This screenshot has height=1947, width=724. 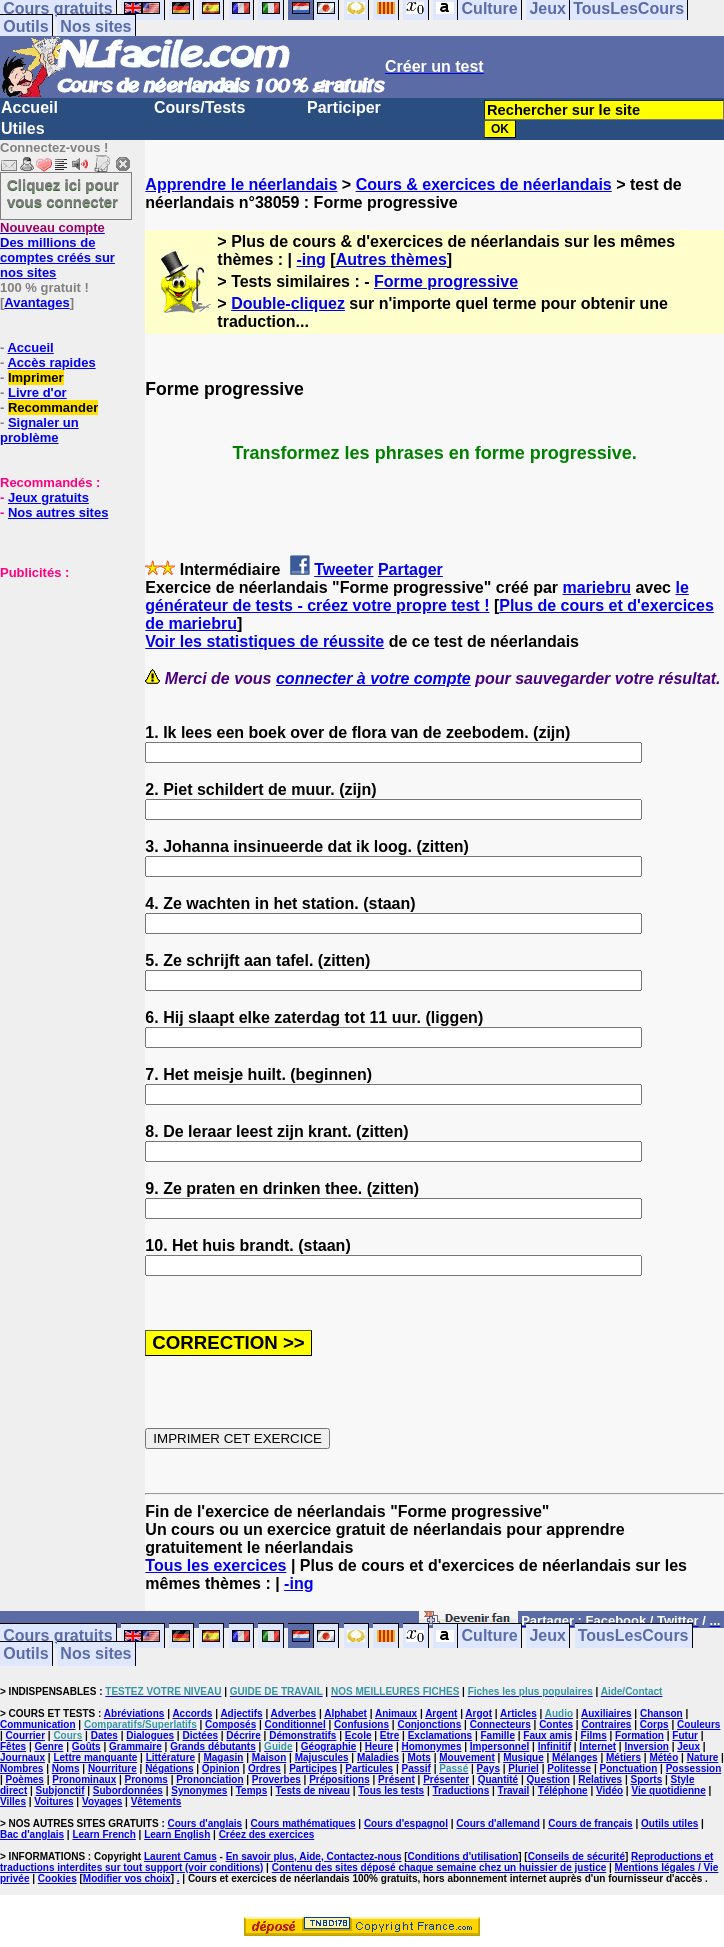 I want to click on Cookies, so click(x=57, y=1878).